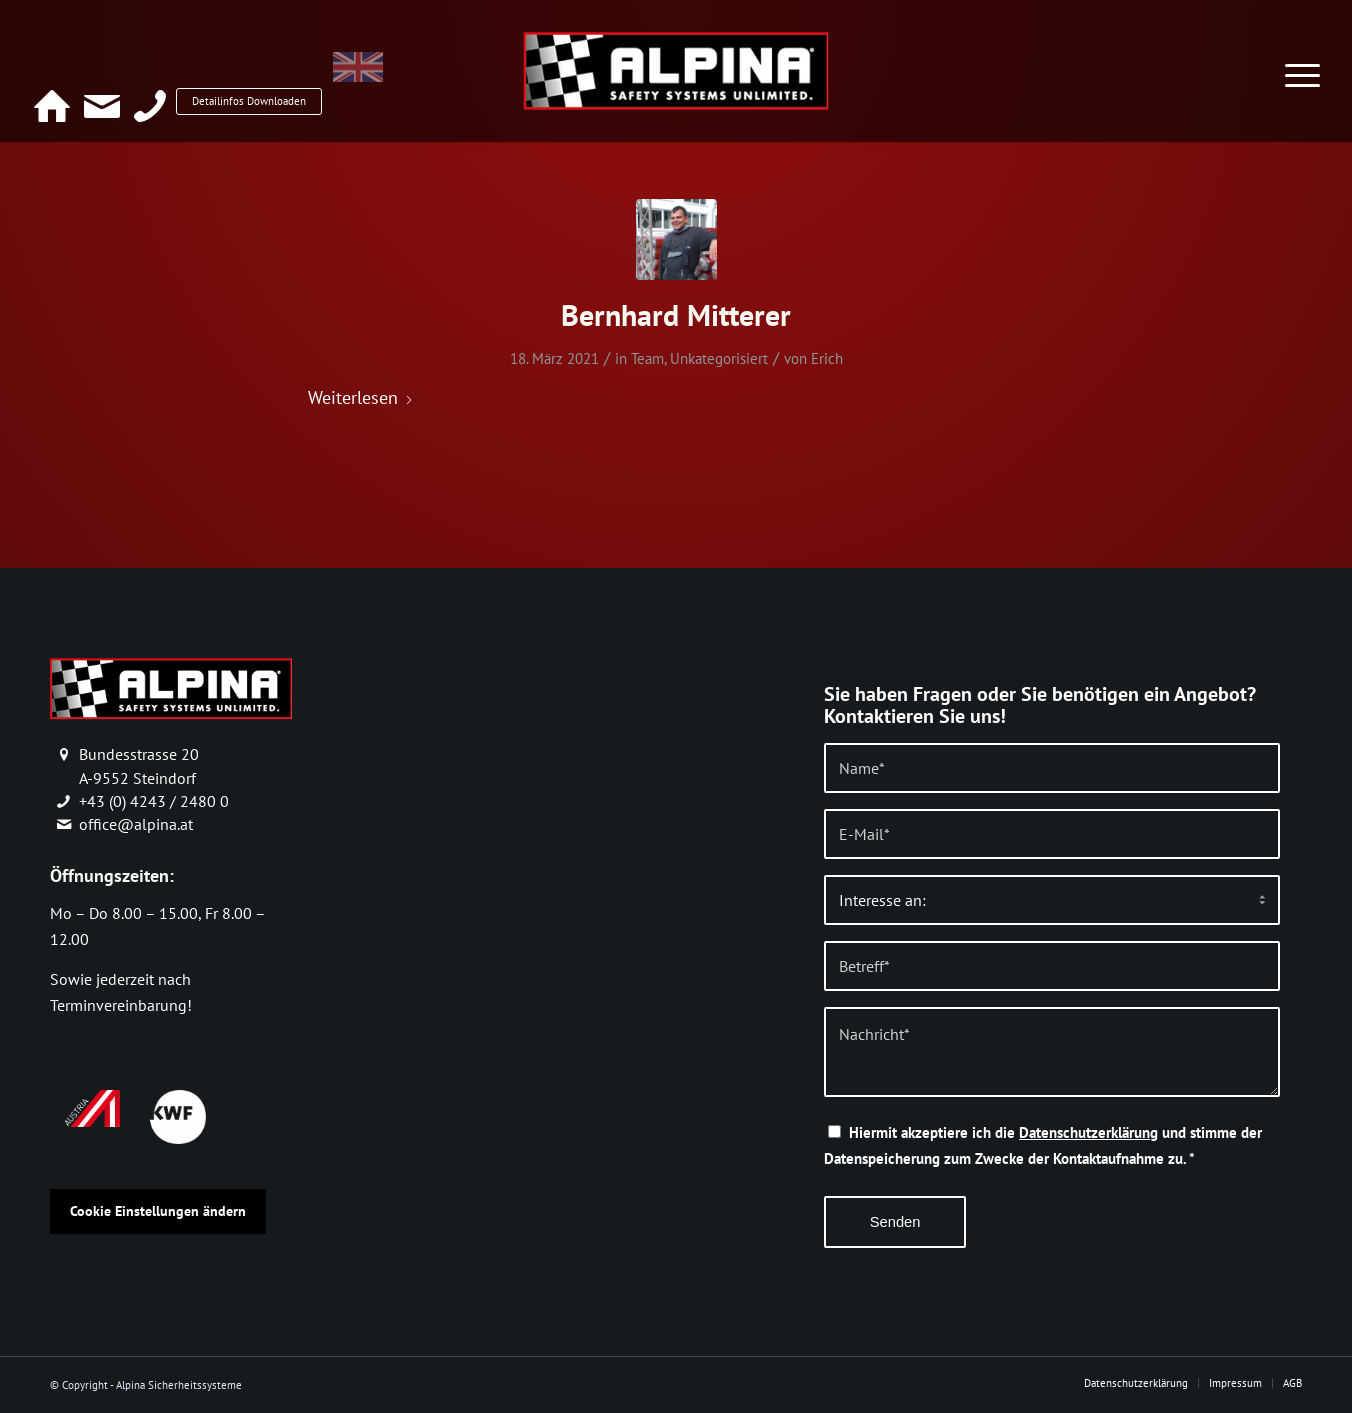  What do you see at coordinates (136, 824) in the screenshot?
I see `office@alpina.at` at bounding box center [136, 824].